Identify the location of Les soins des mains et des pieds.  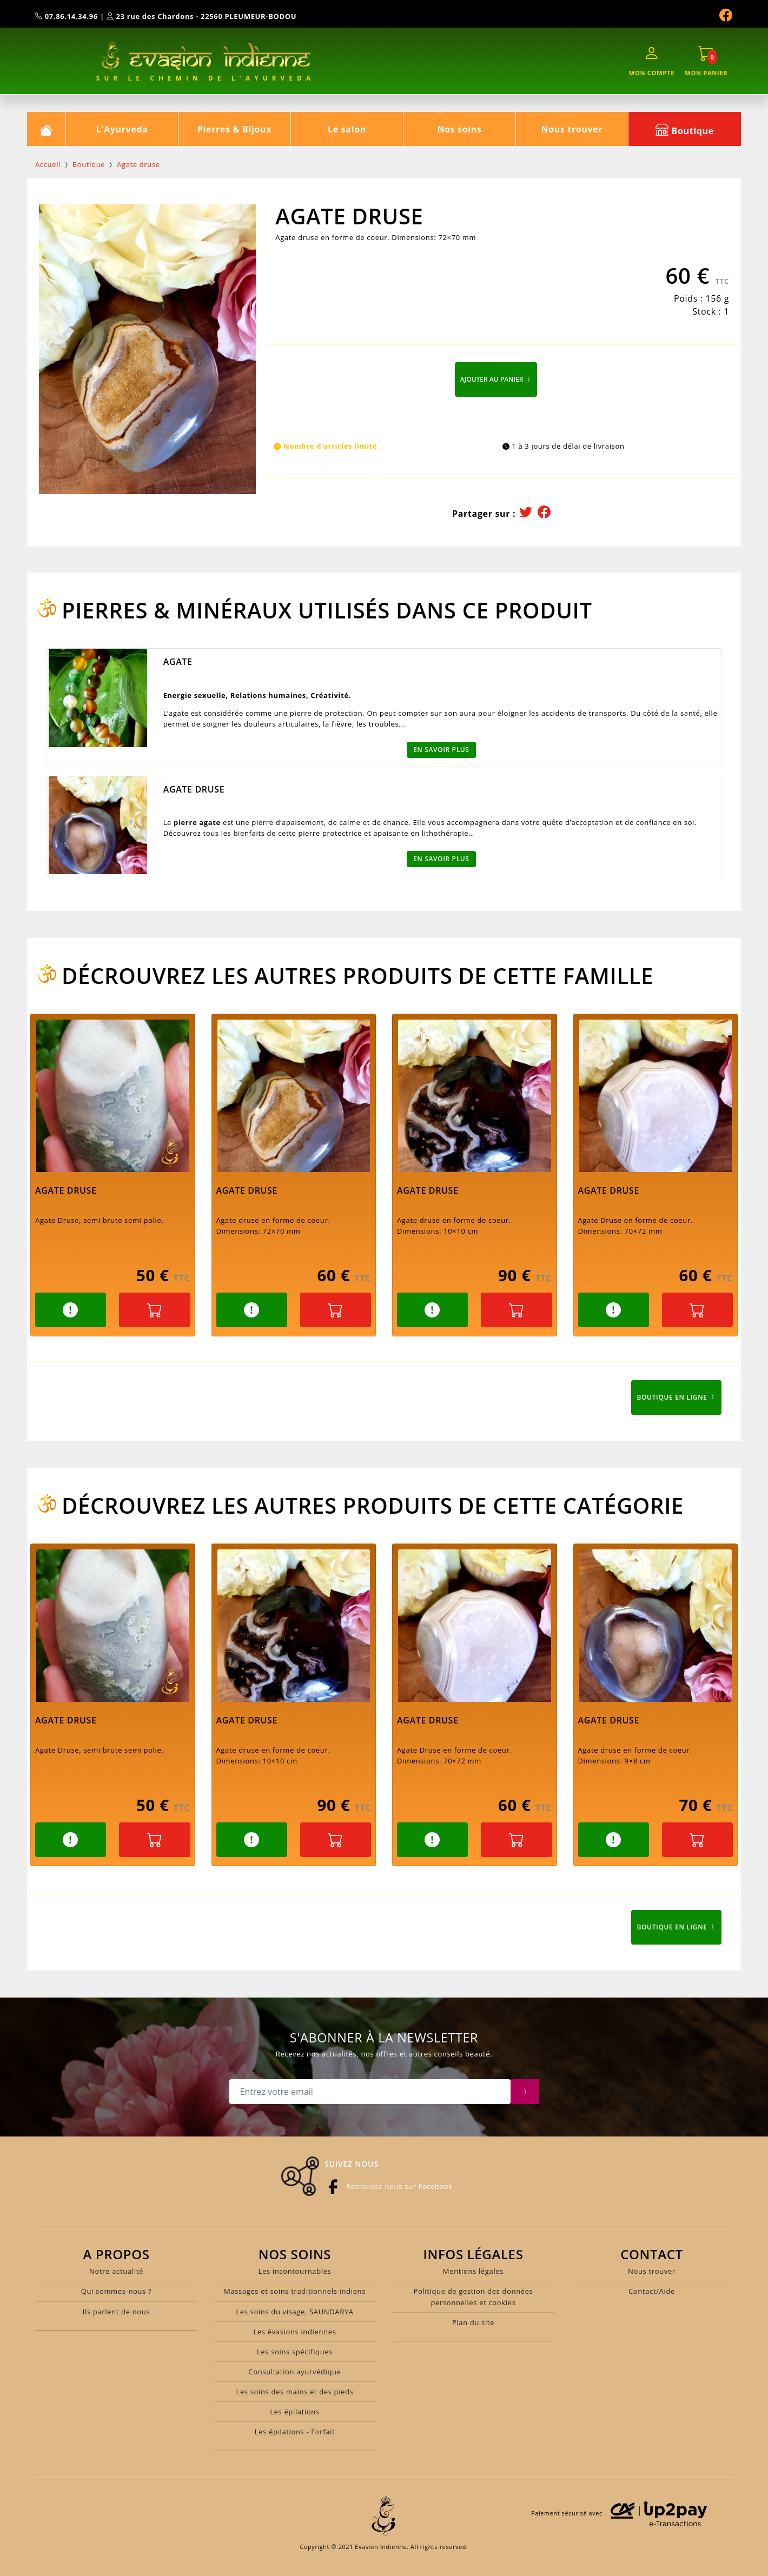
(294, 2392).